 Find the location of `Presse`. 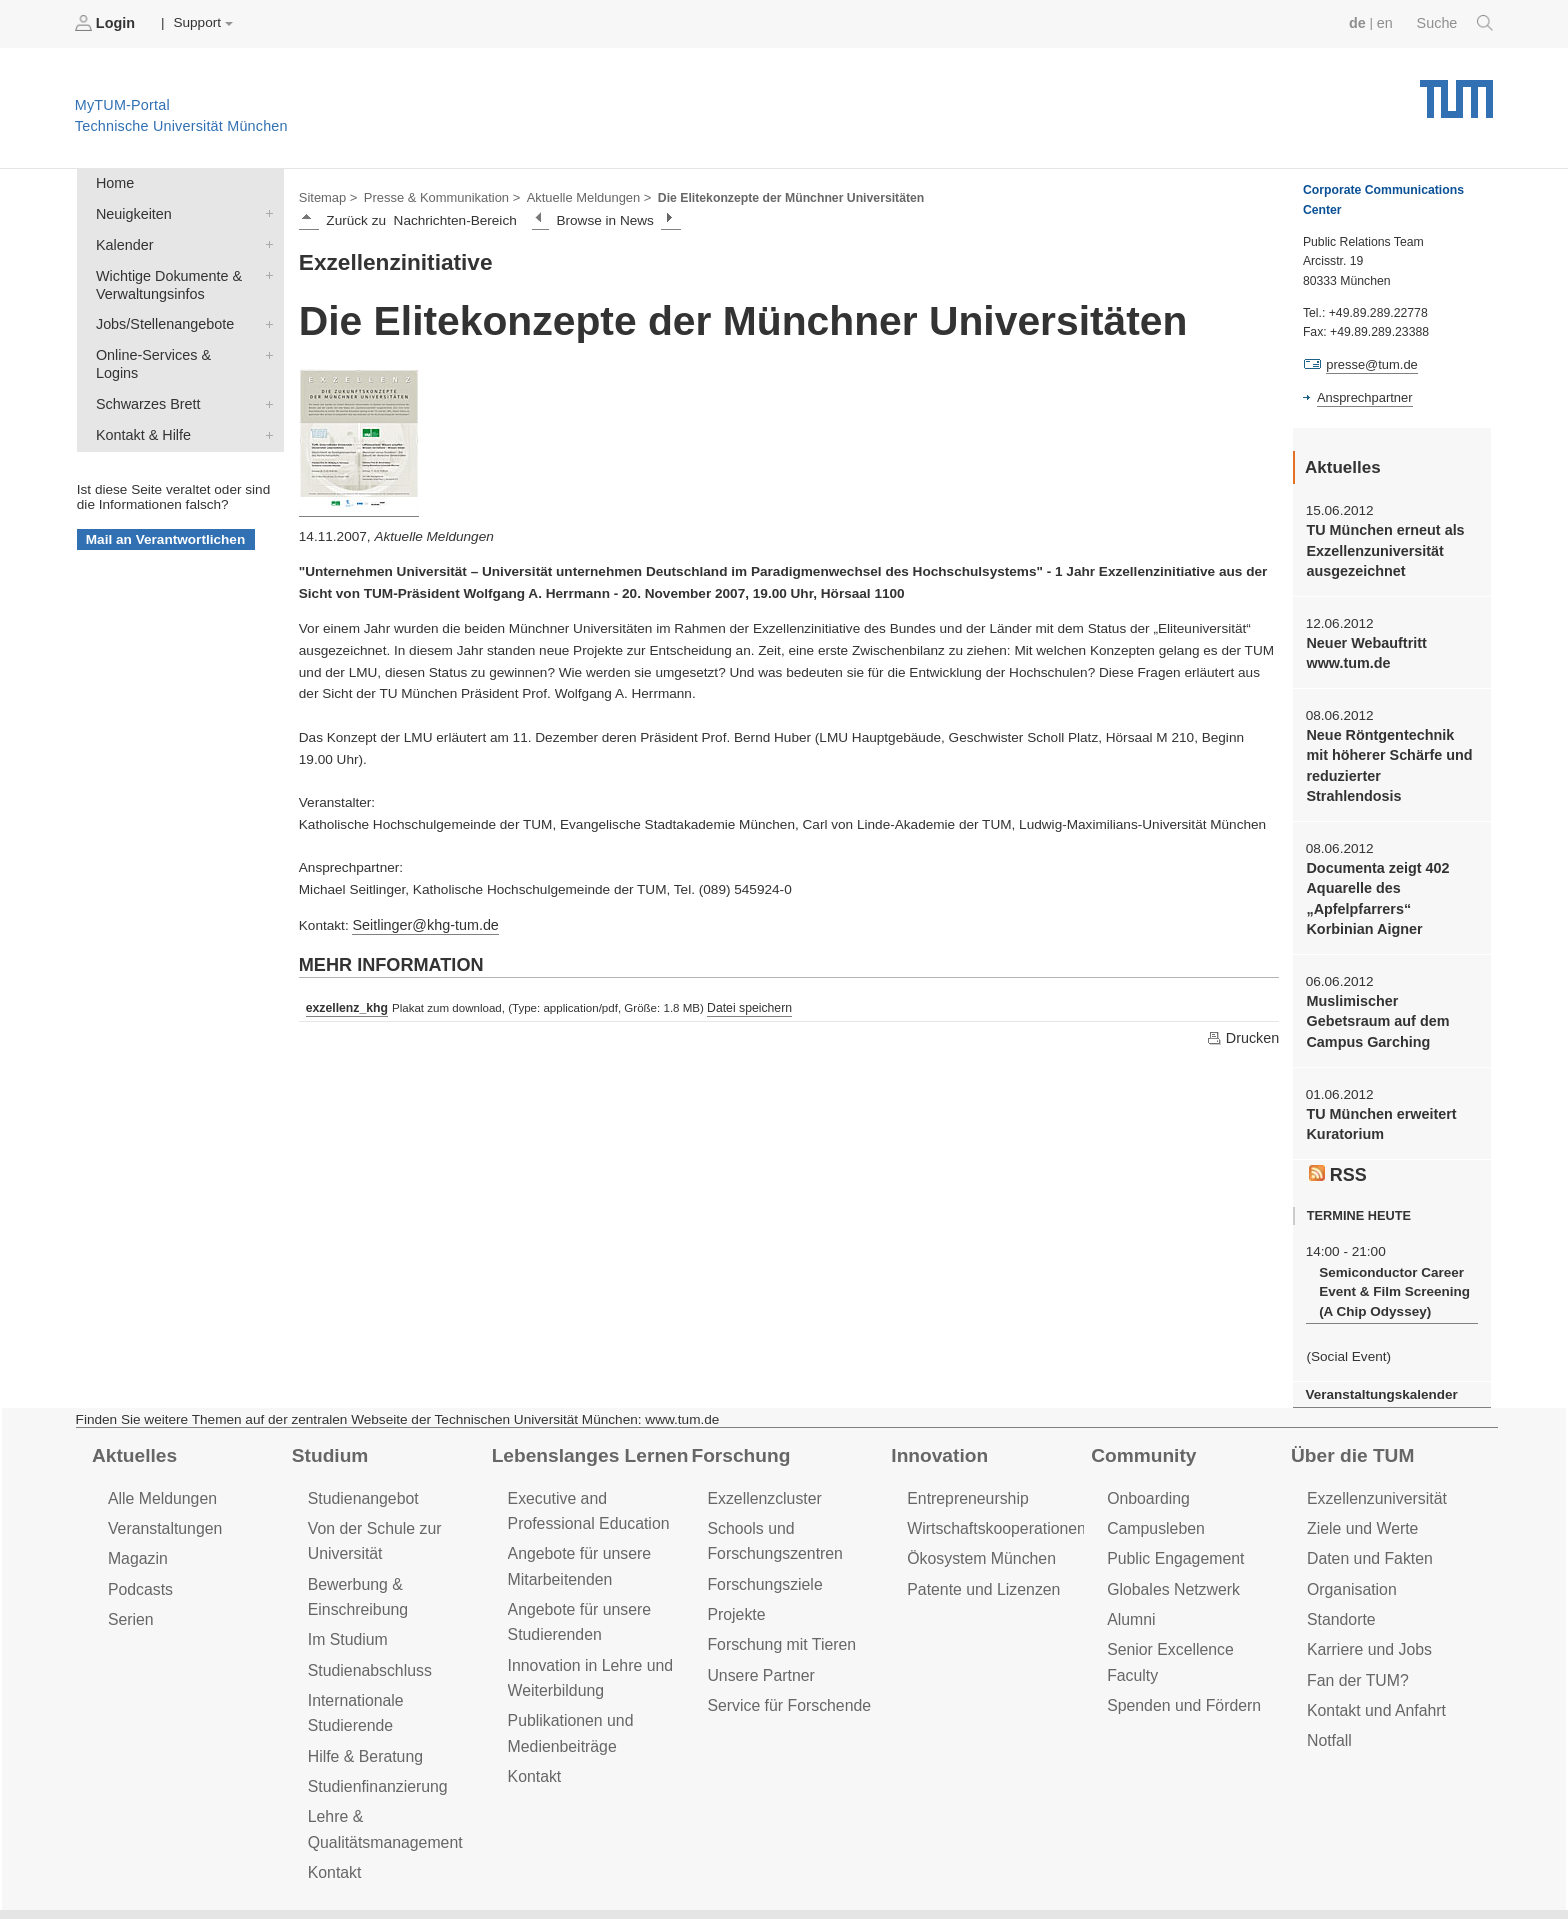

Presse is located at coordinates (248, 1867).